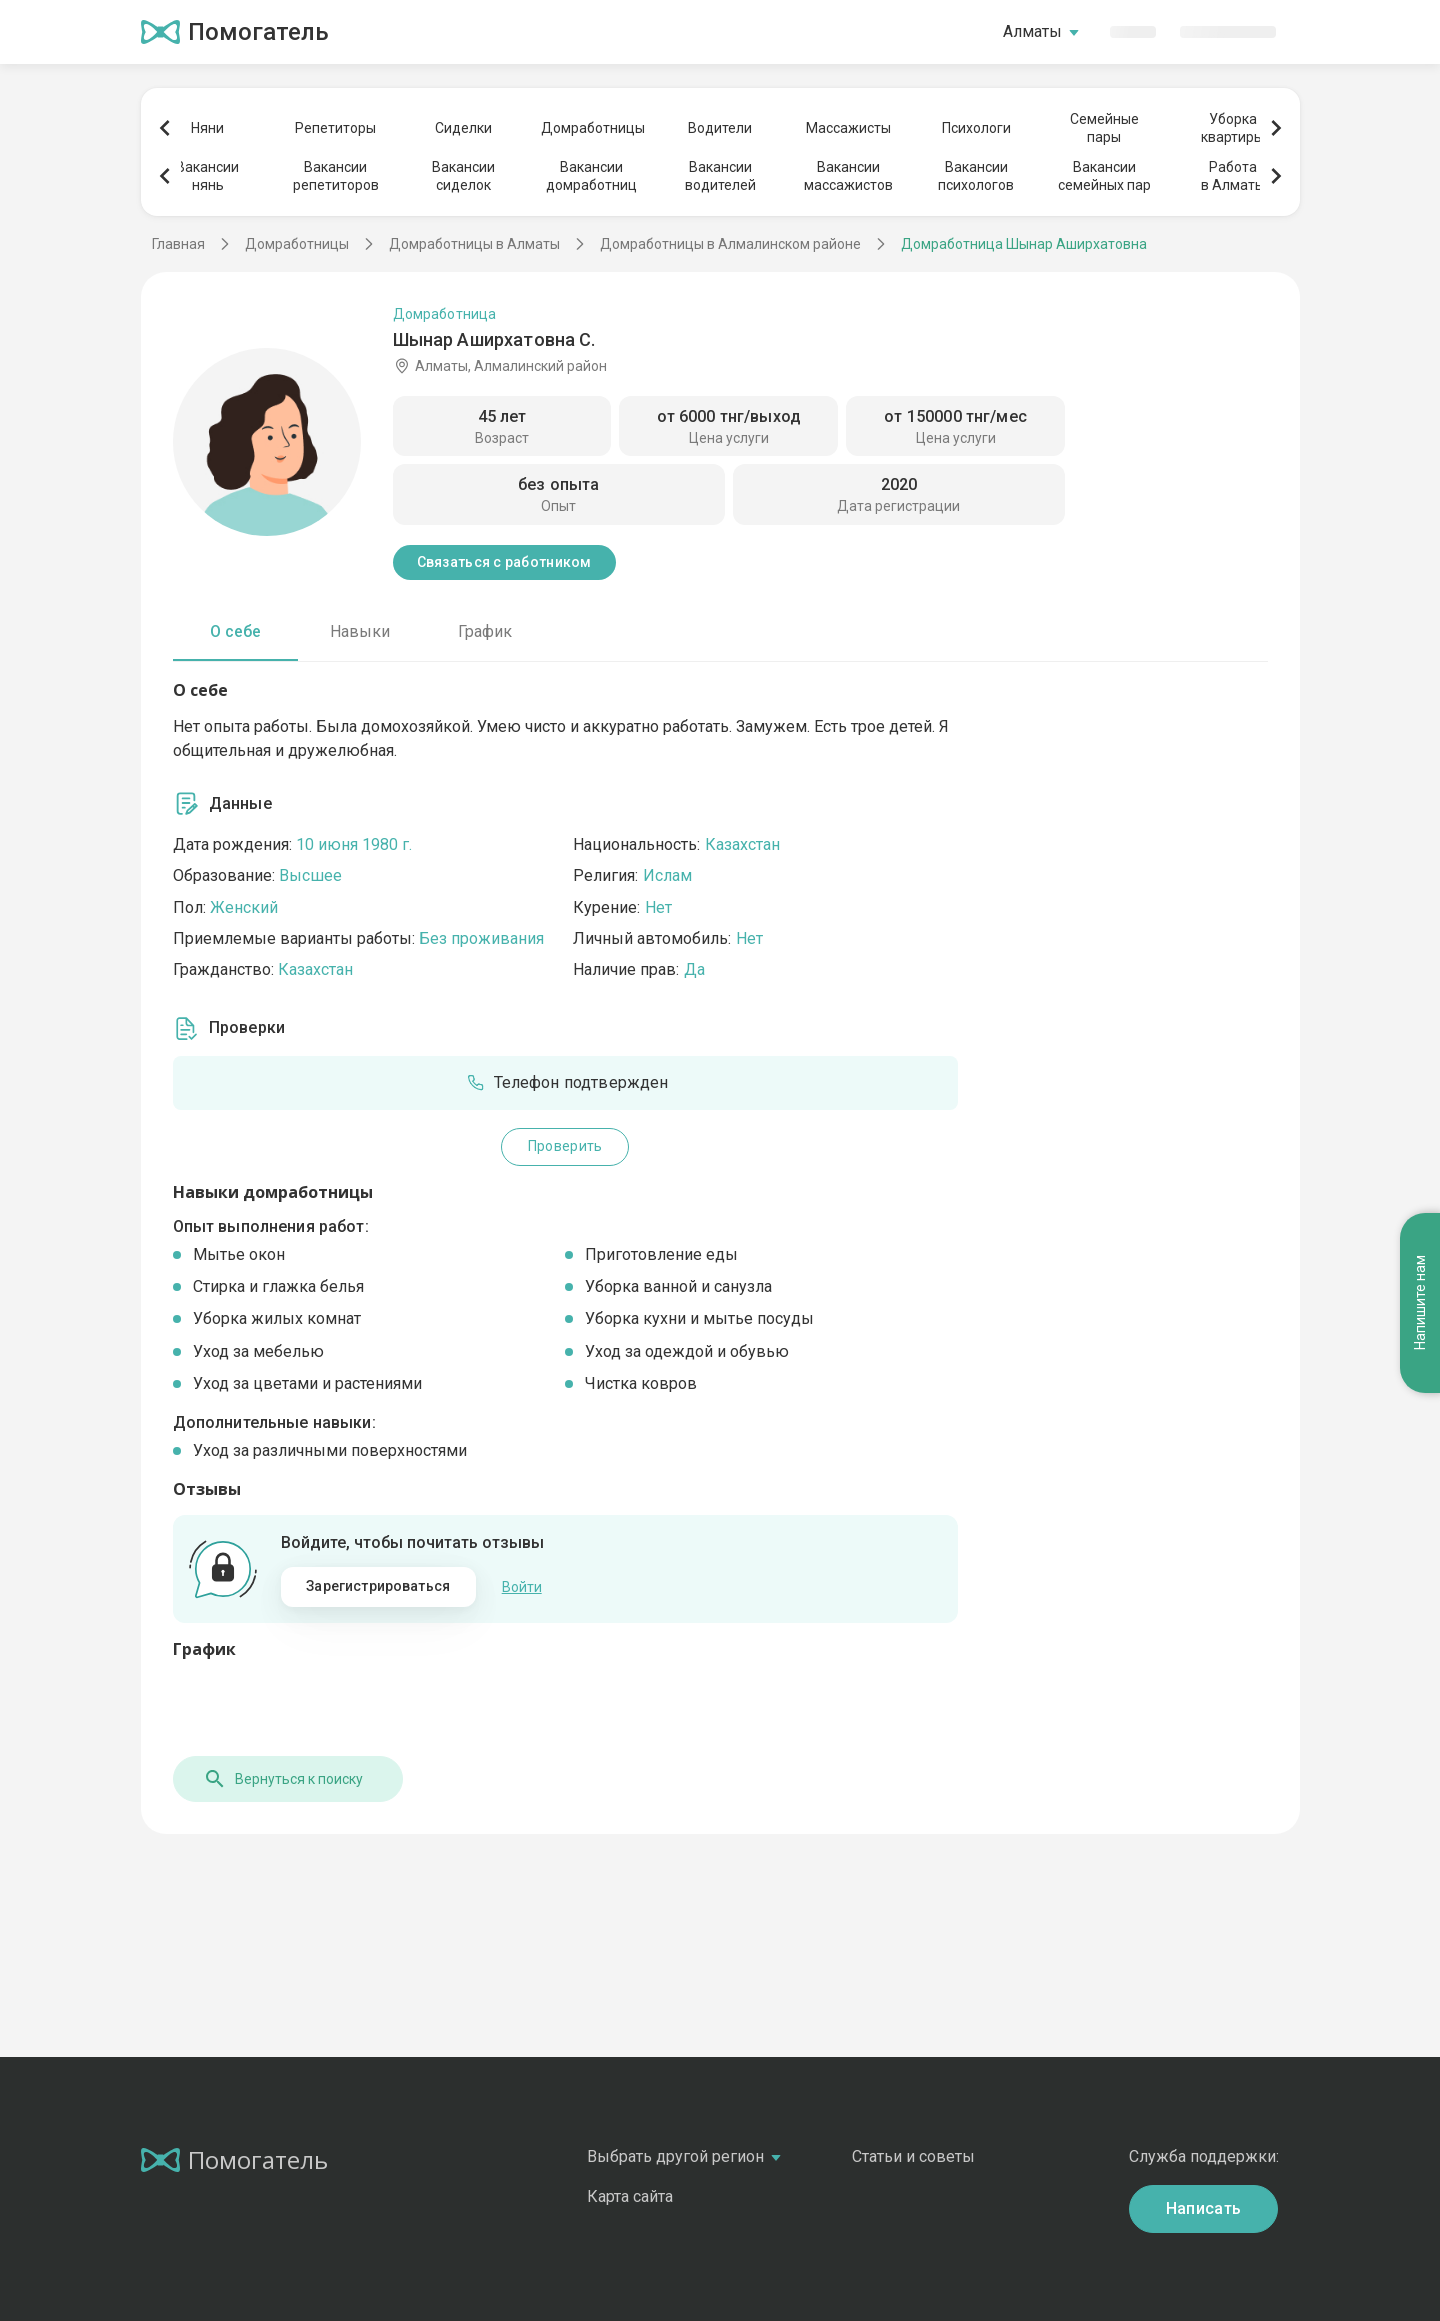 This screenshot has height=2321, width=1440. What do you see at coordinates (591, 176) in the screenshot?
I see `Вакансиидомработниц` at bounding box center [591, 176].